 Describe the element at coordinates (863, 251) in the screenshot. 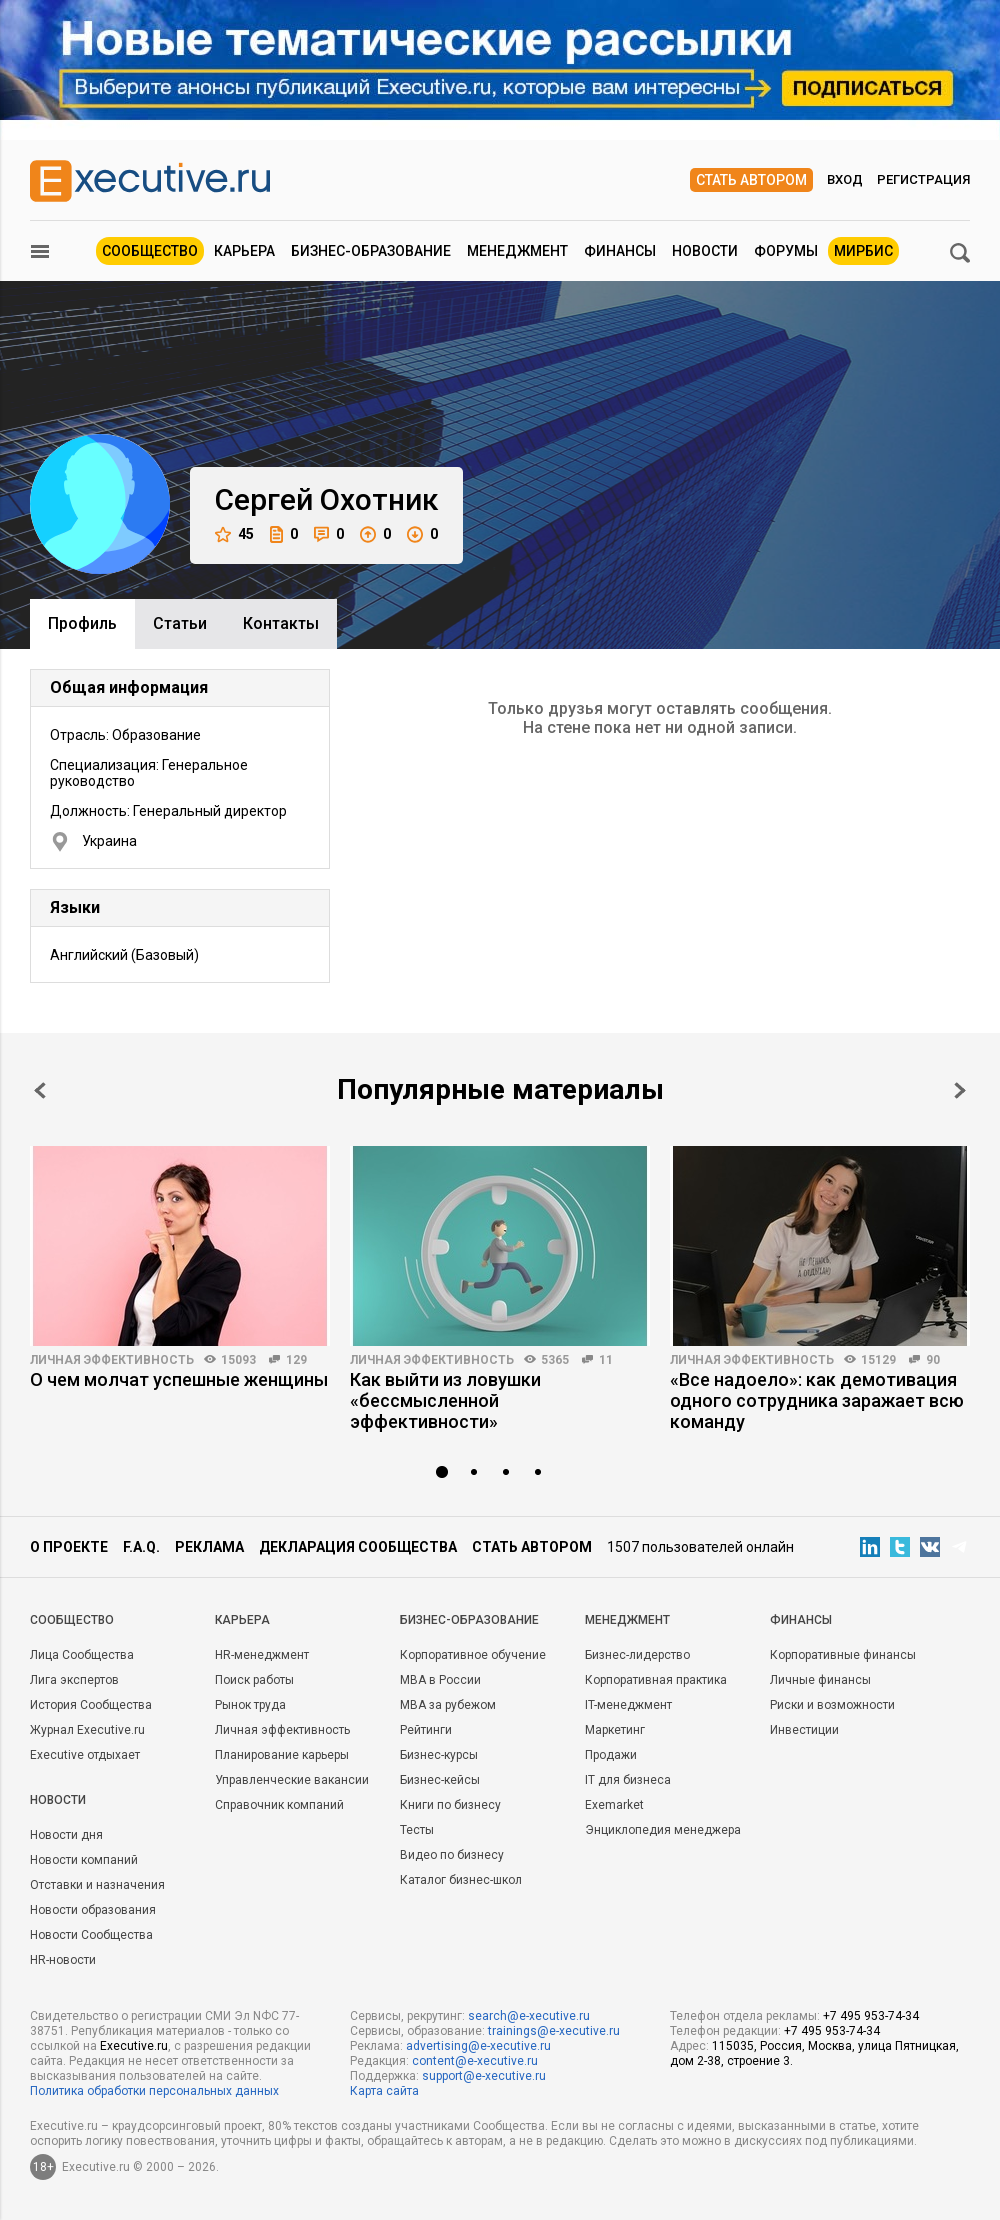

I see `МИРБИС` at that location.